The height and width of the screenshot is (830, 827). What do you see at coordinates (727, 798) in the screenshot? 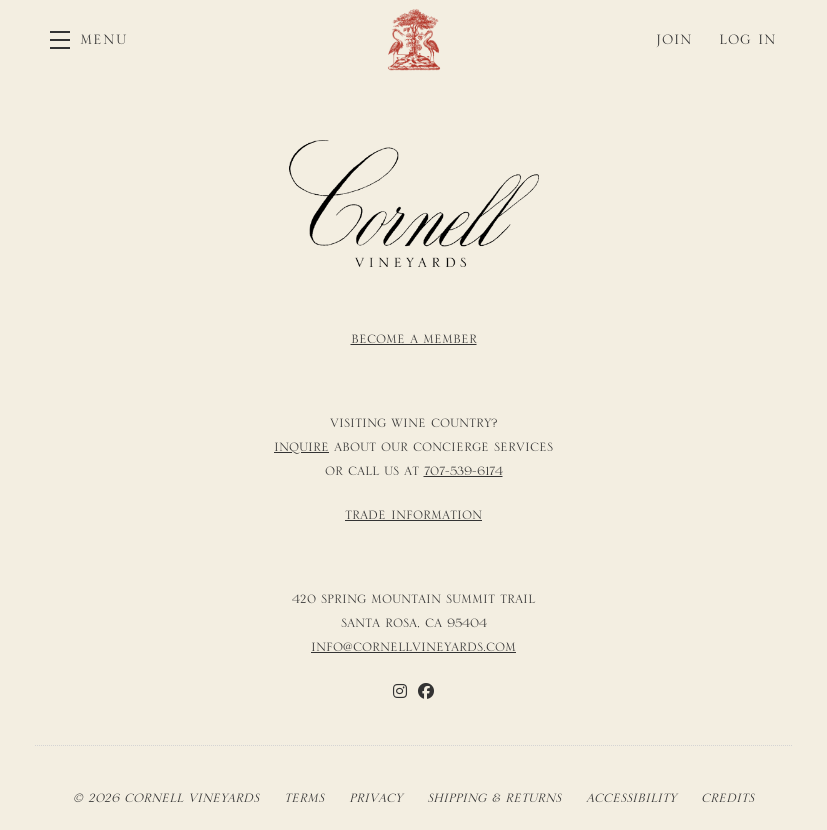
I see `Credits` at bounding box center [727, 798].